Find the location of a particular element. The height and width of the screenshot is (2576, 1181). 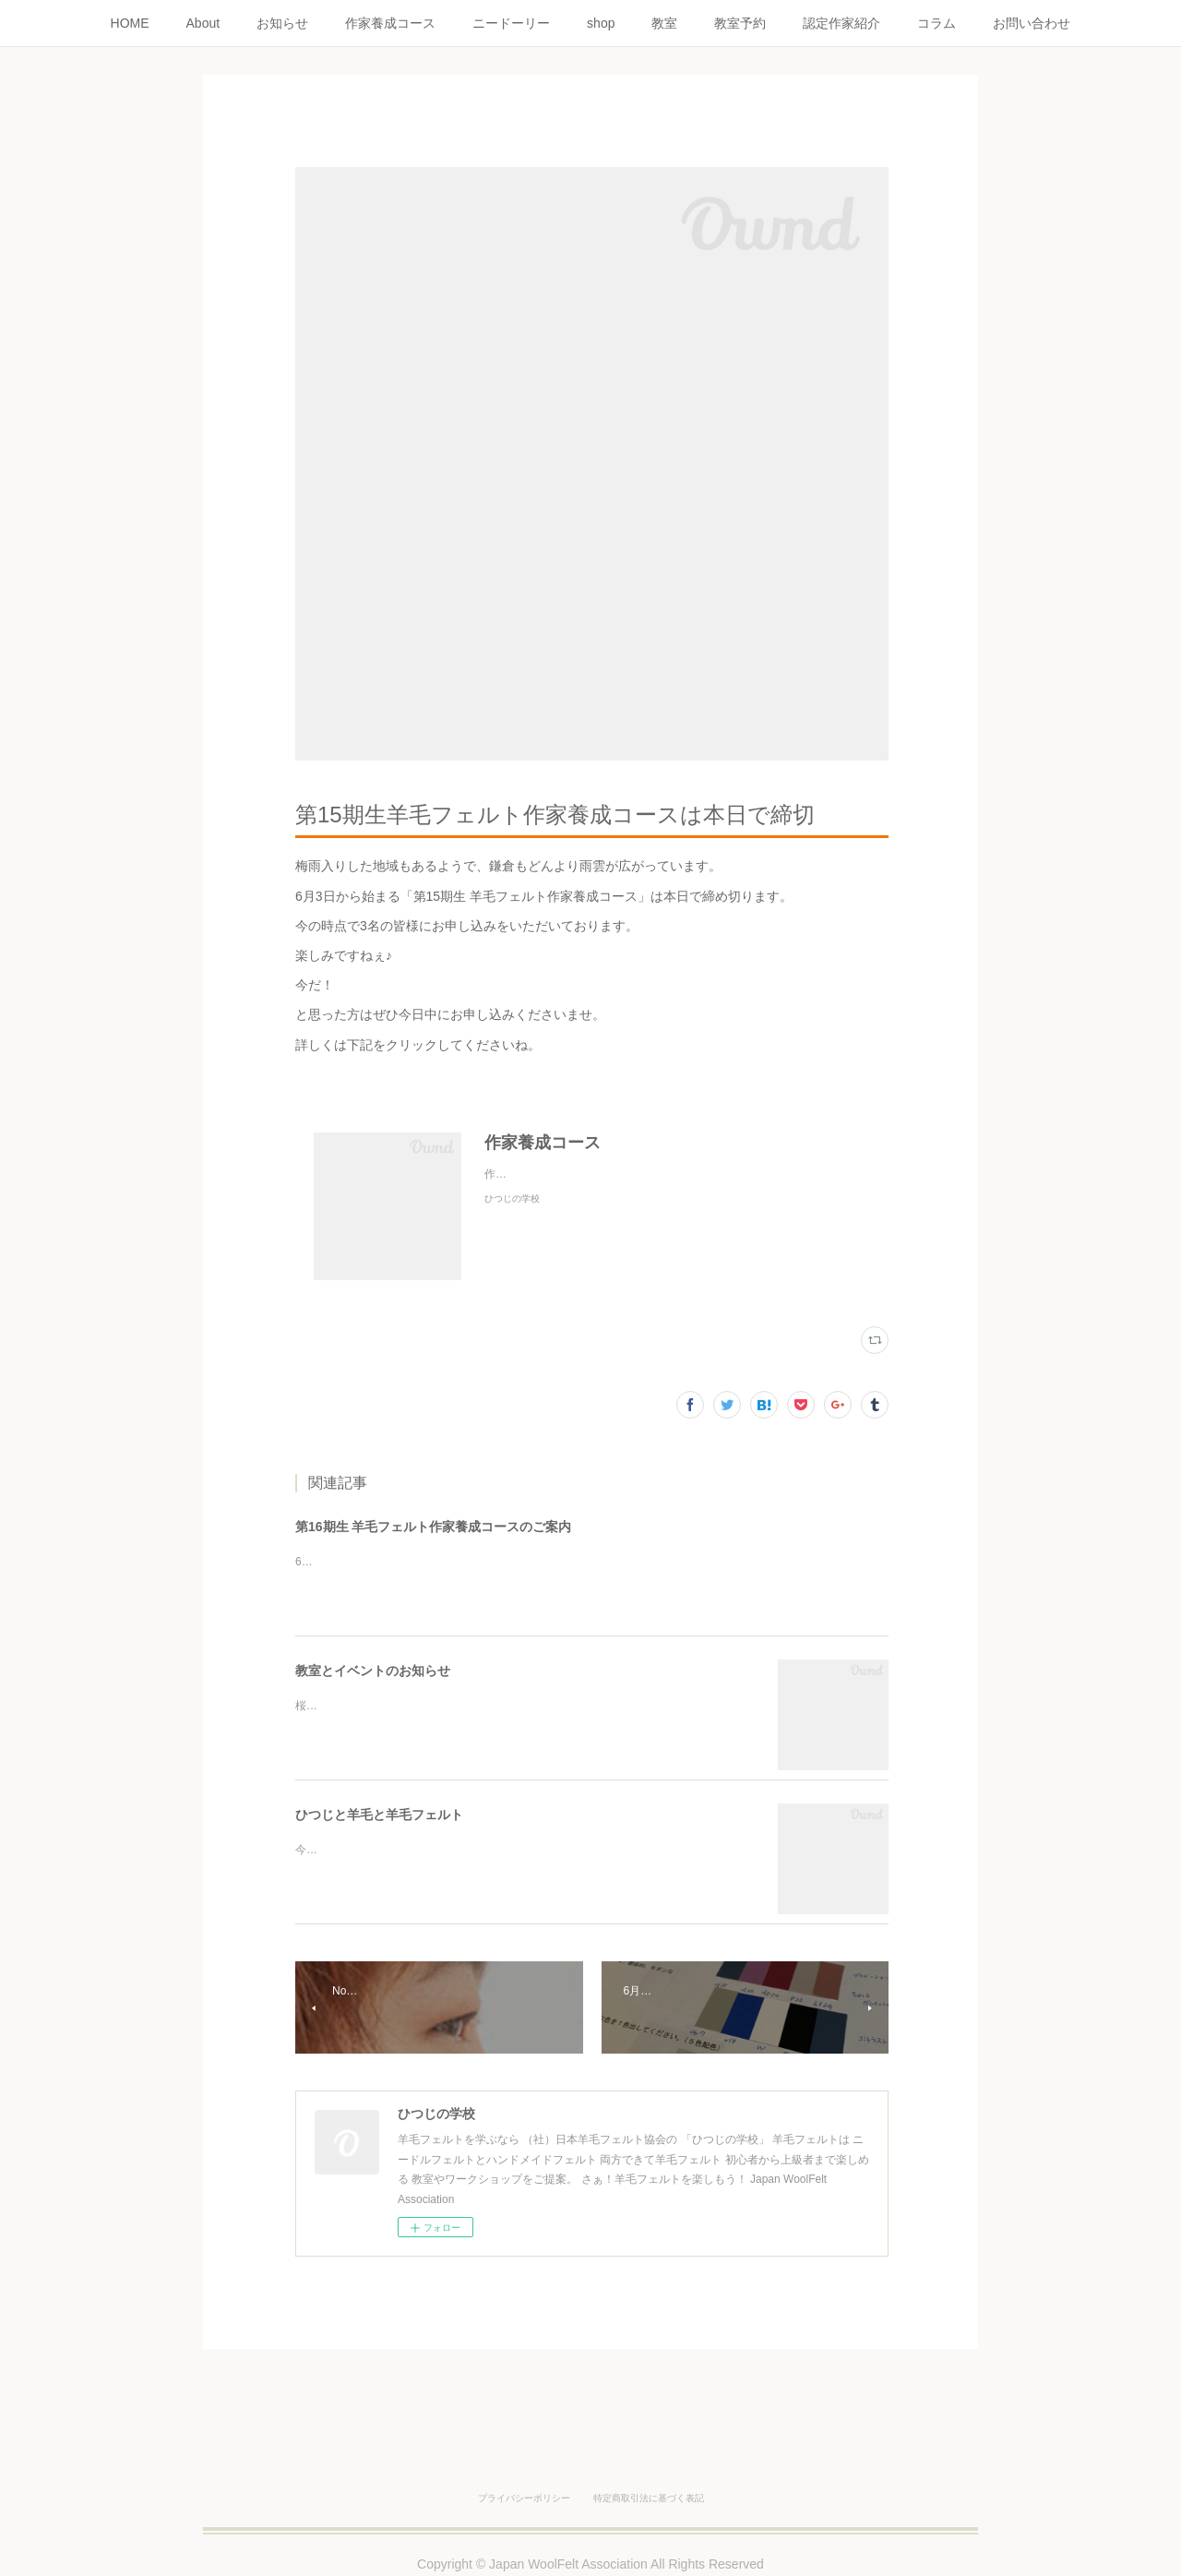

教室予約 is located at coordinates (740, 23).